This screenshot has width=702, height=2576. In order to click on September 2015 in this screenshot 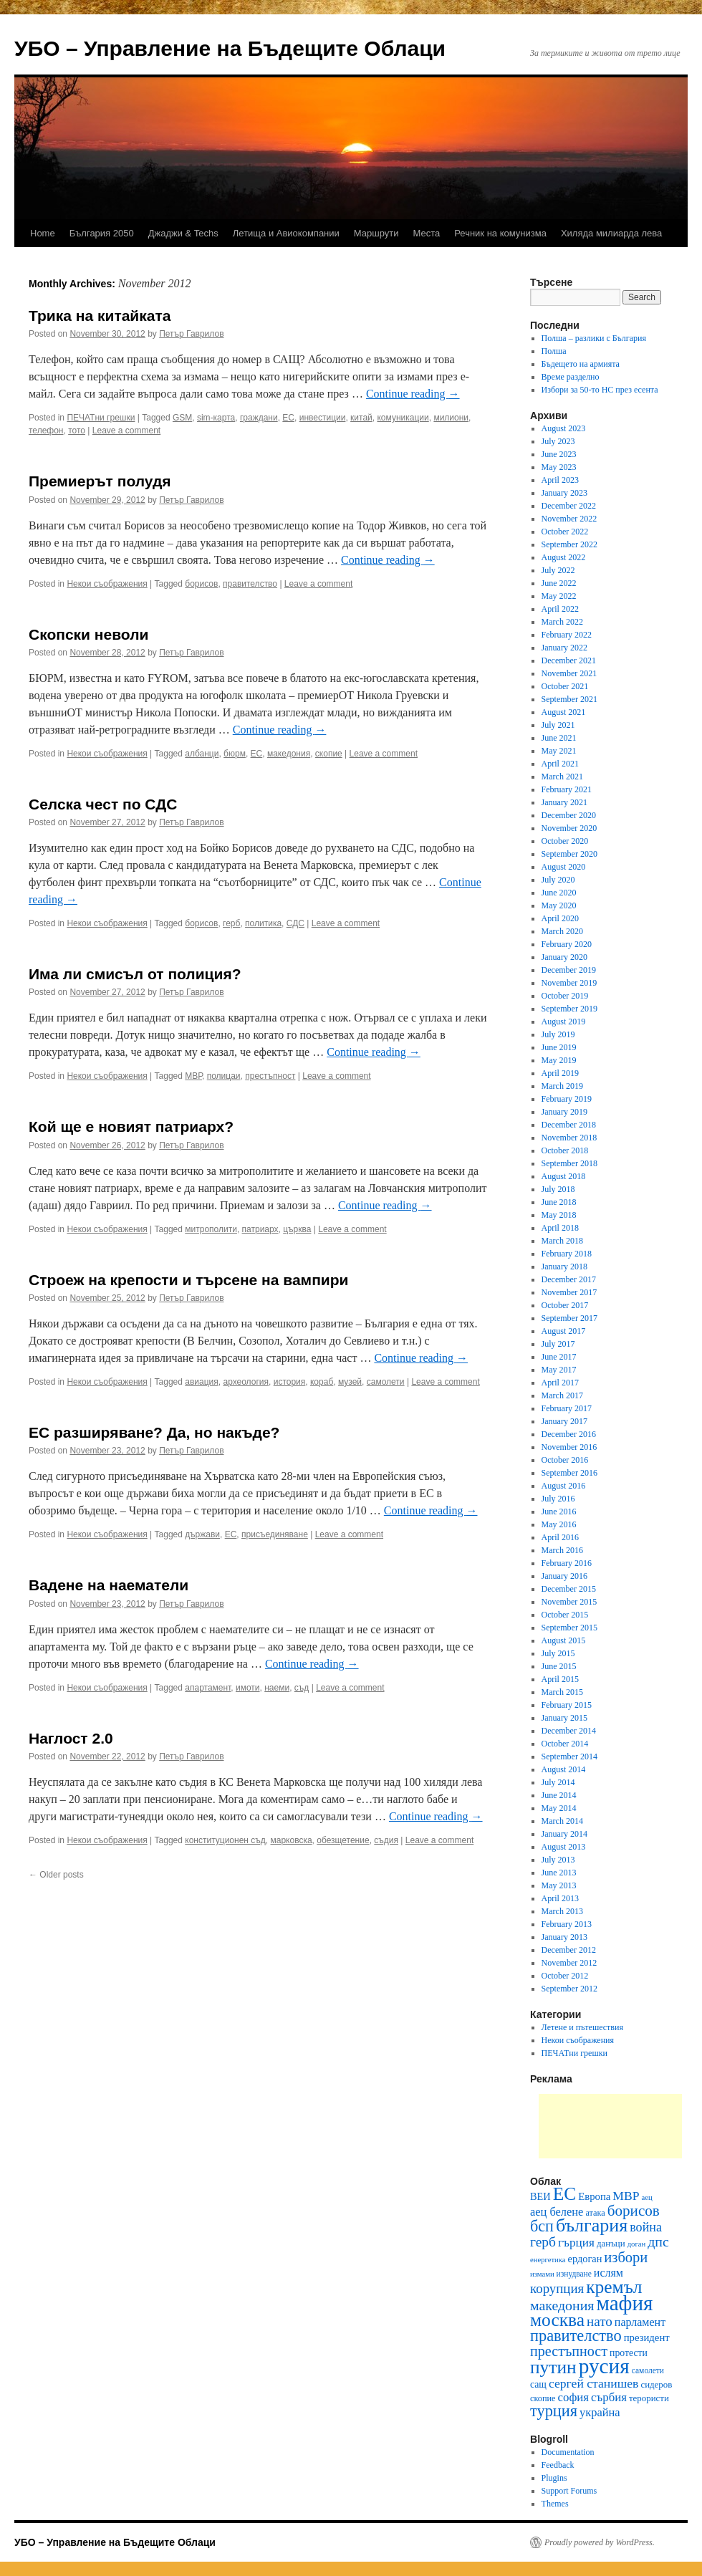, I will do `click(569, 1628)`.